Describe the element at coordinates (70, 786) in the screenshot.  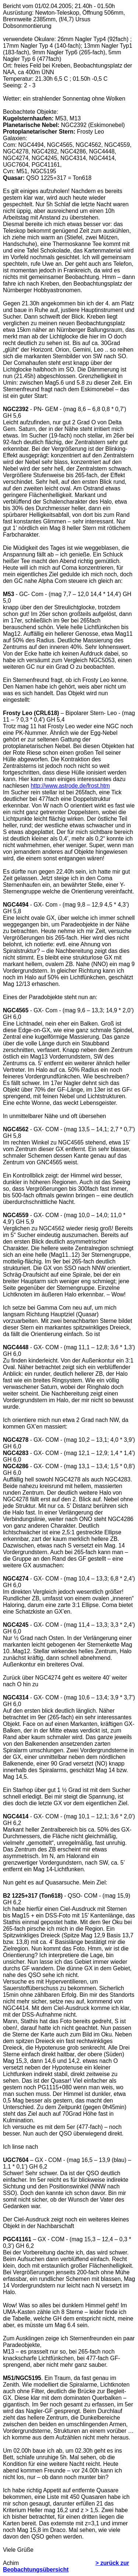
I see `http://www.astrode.de/frost.htm` at that location.